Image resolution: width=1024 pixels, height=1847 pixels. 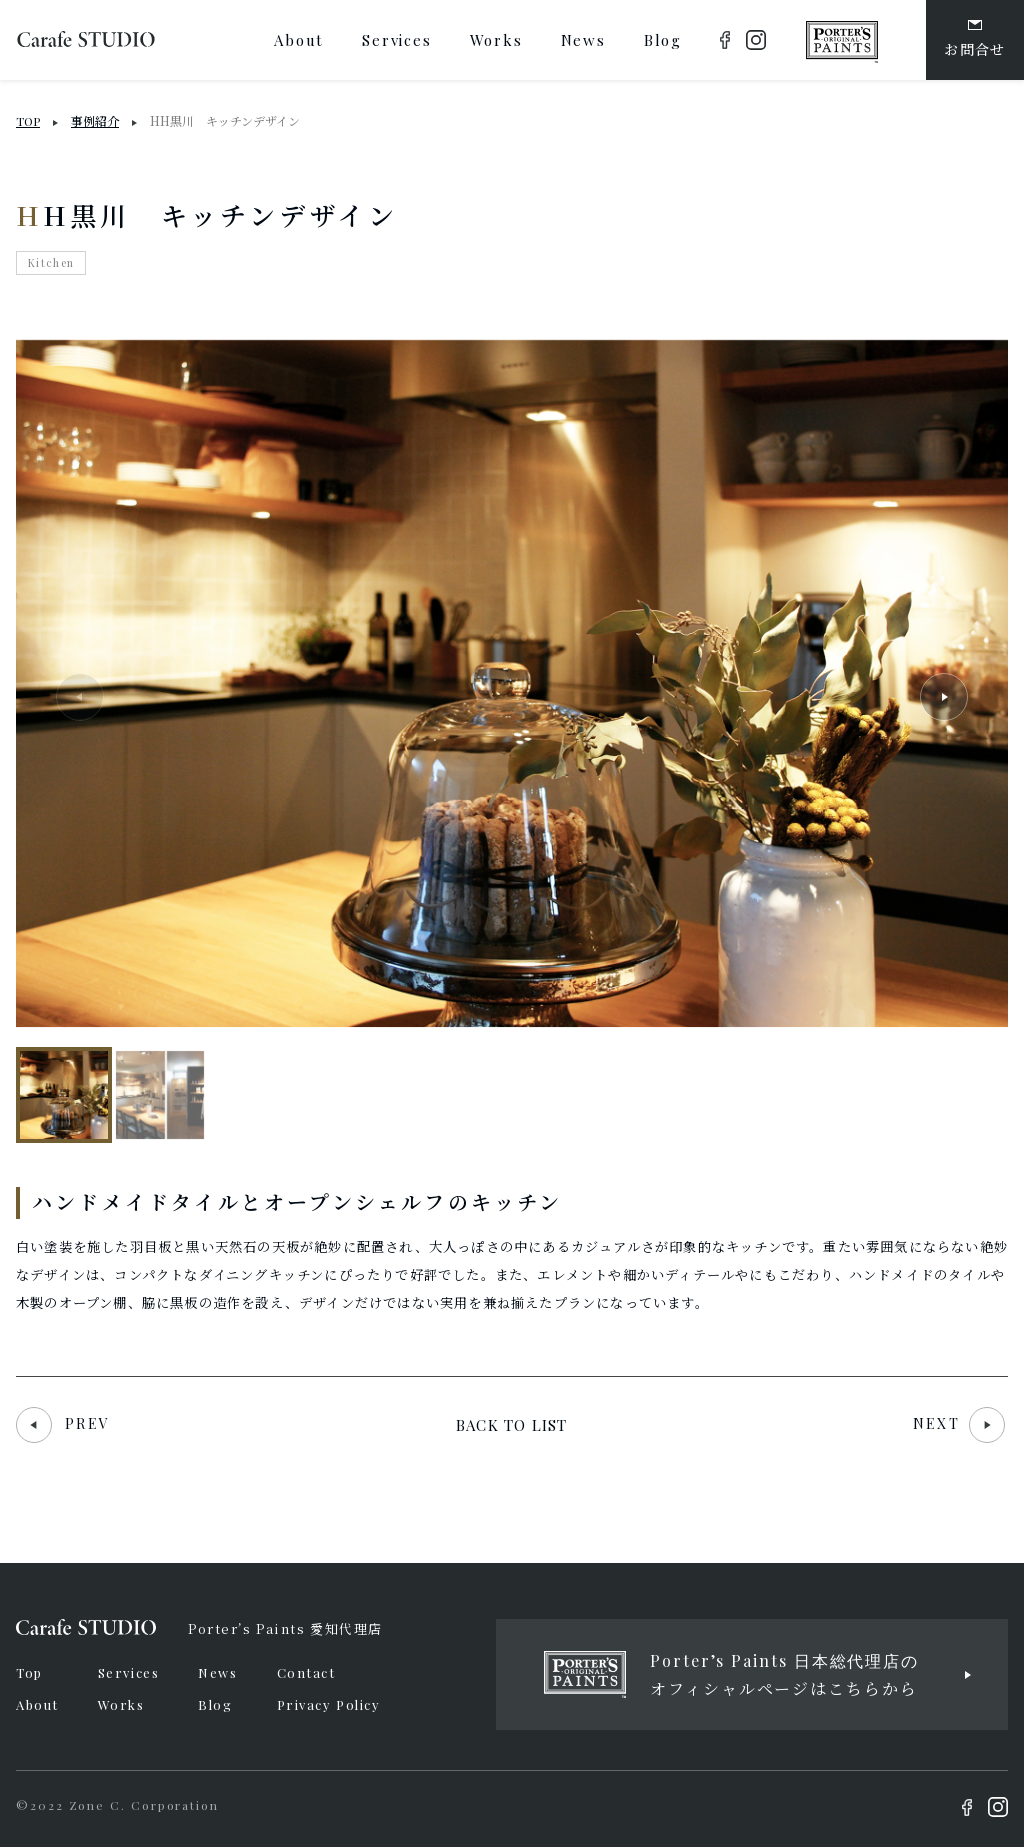 What do you see at coordinates (128, 1672) in the screenshot?
I see `Services` at bounding box center [128, 1672].